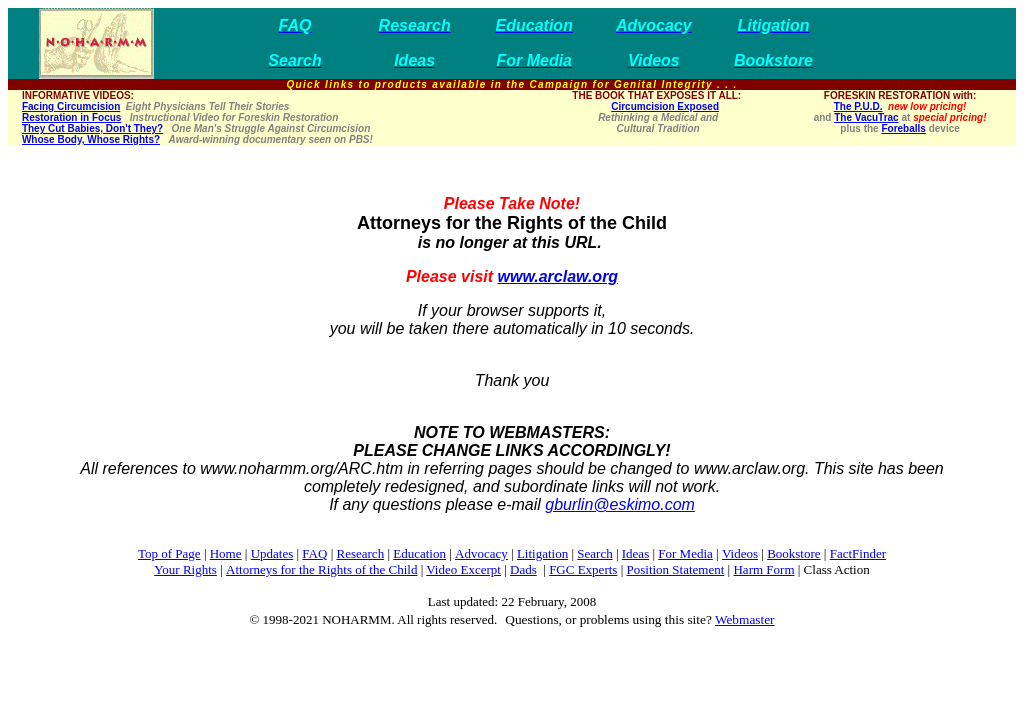 The height and width of the screenshot is (720, 1024). Describe the element at coordinates (463, 569) in the screenshot. I see `Video Excerpt` at that location.